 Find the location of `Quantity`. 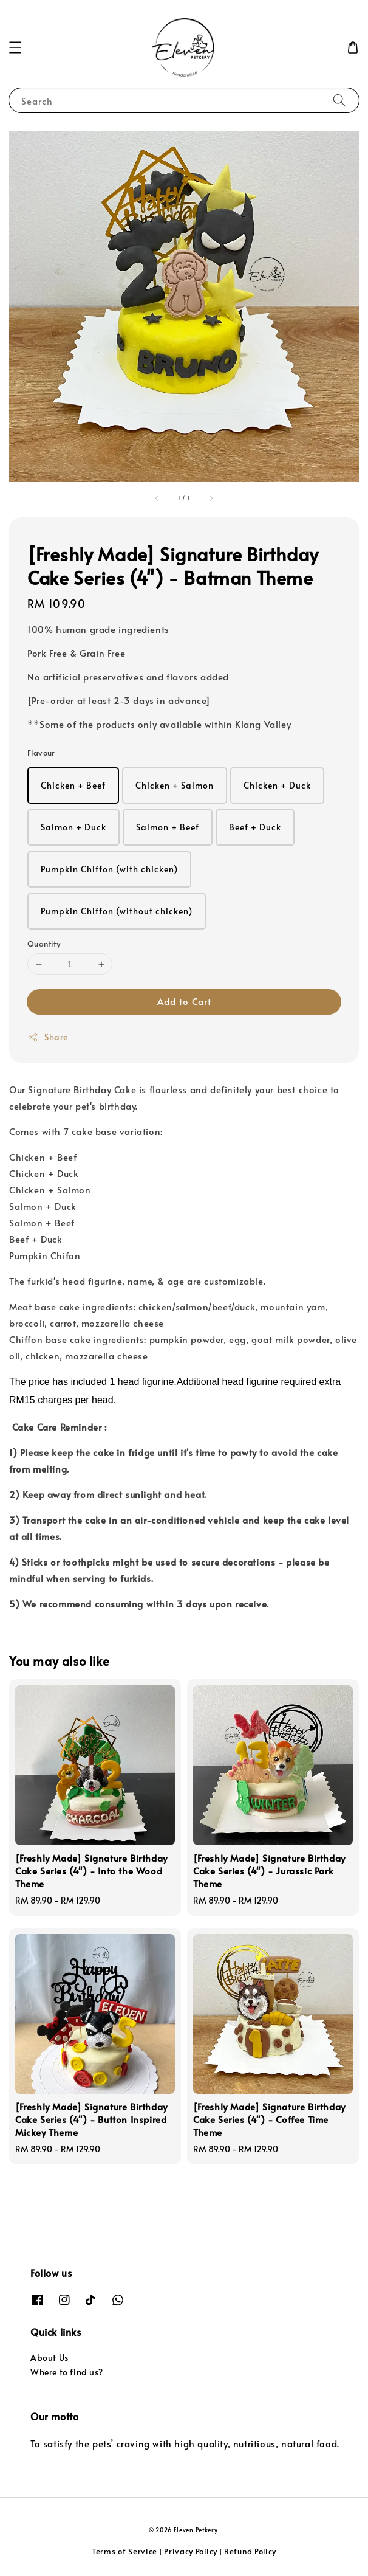

Quantity is located at coordinates (43, 943).